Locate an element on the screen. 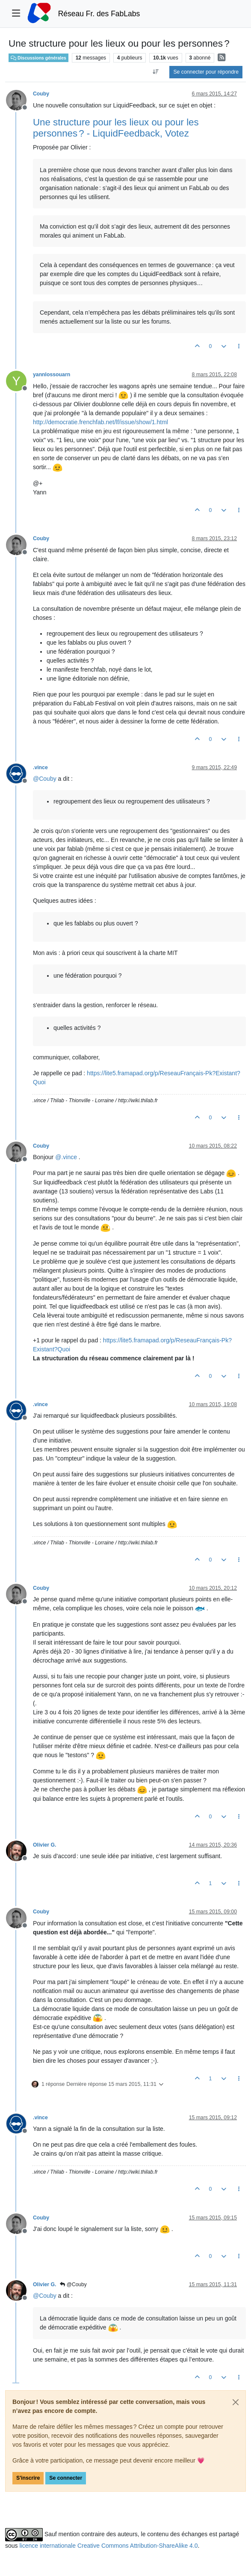  S'inscrire is located at coordinates (28, 2478).